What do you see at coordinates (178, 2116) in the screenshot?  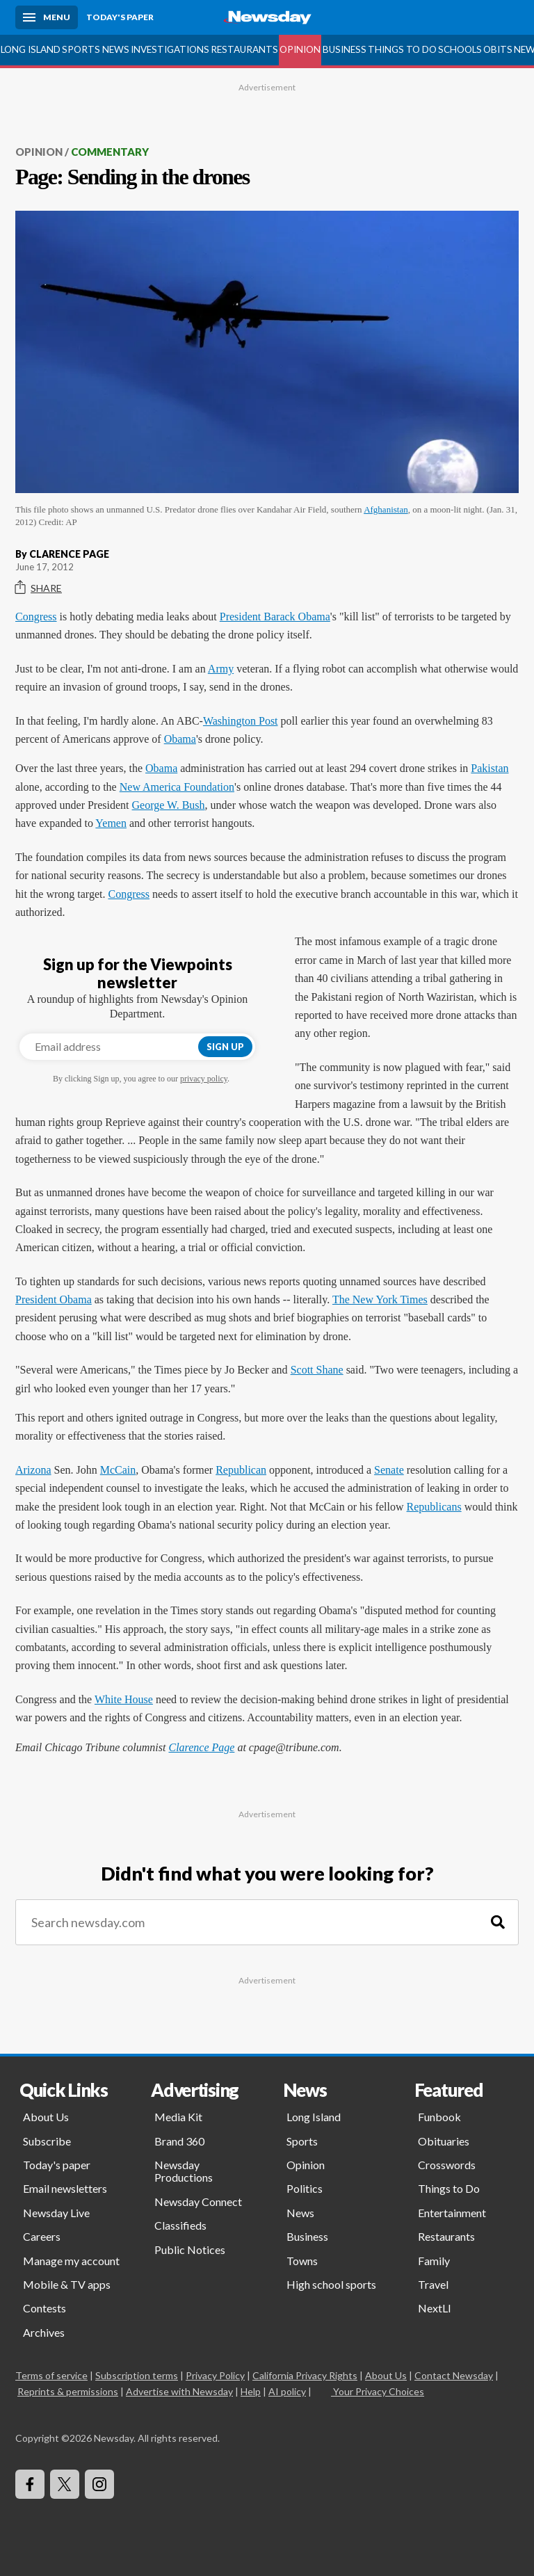 I see `Media Kit` at bounding box center [178, 2116].